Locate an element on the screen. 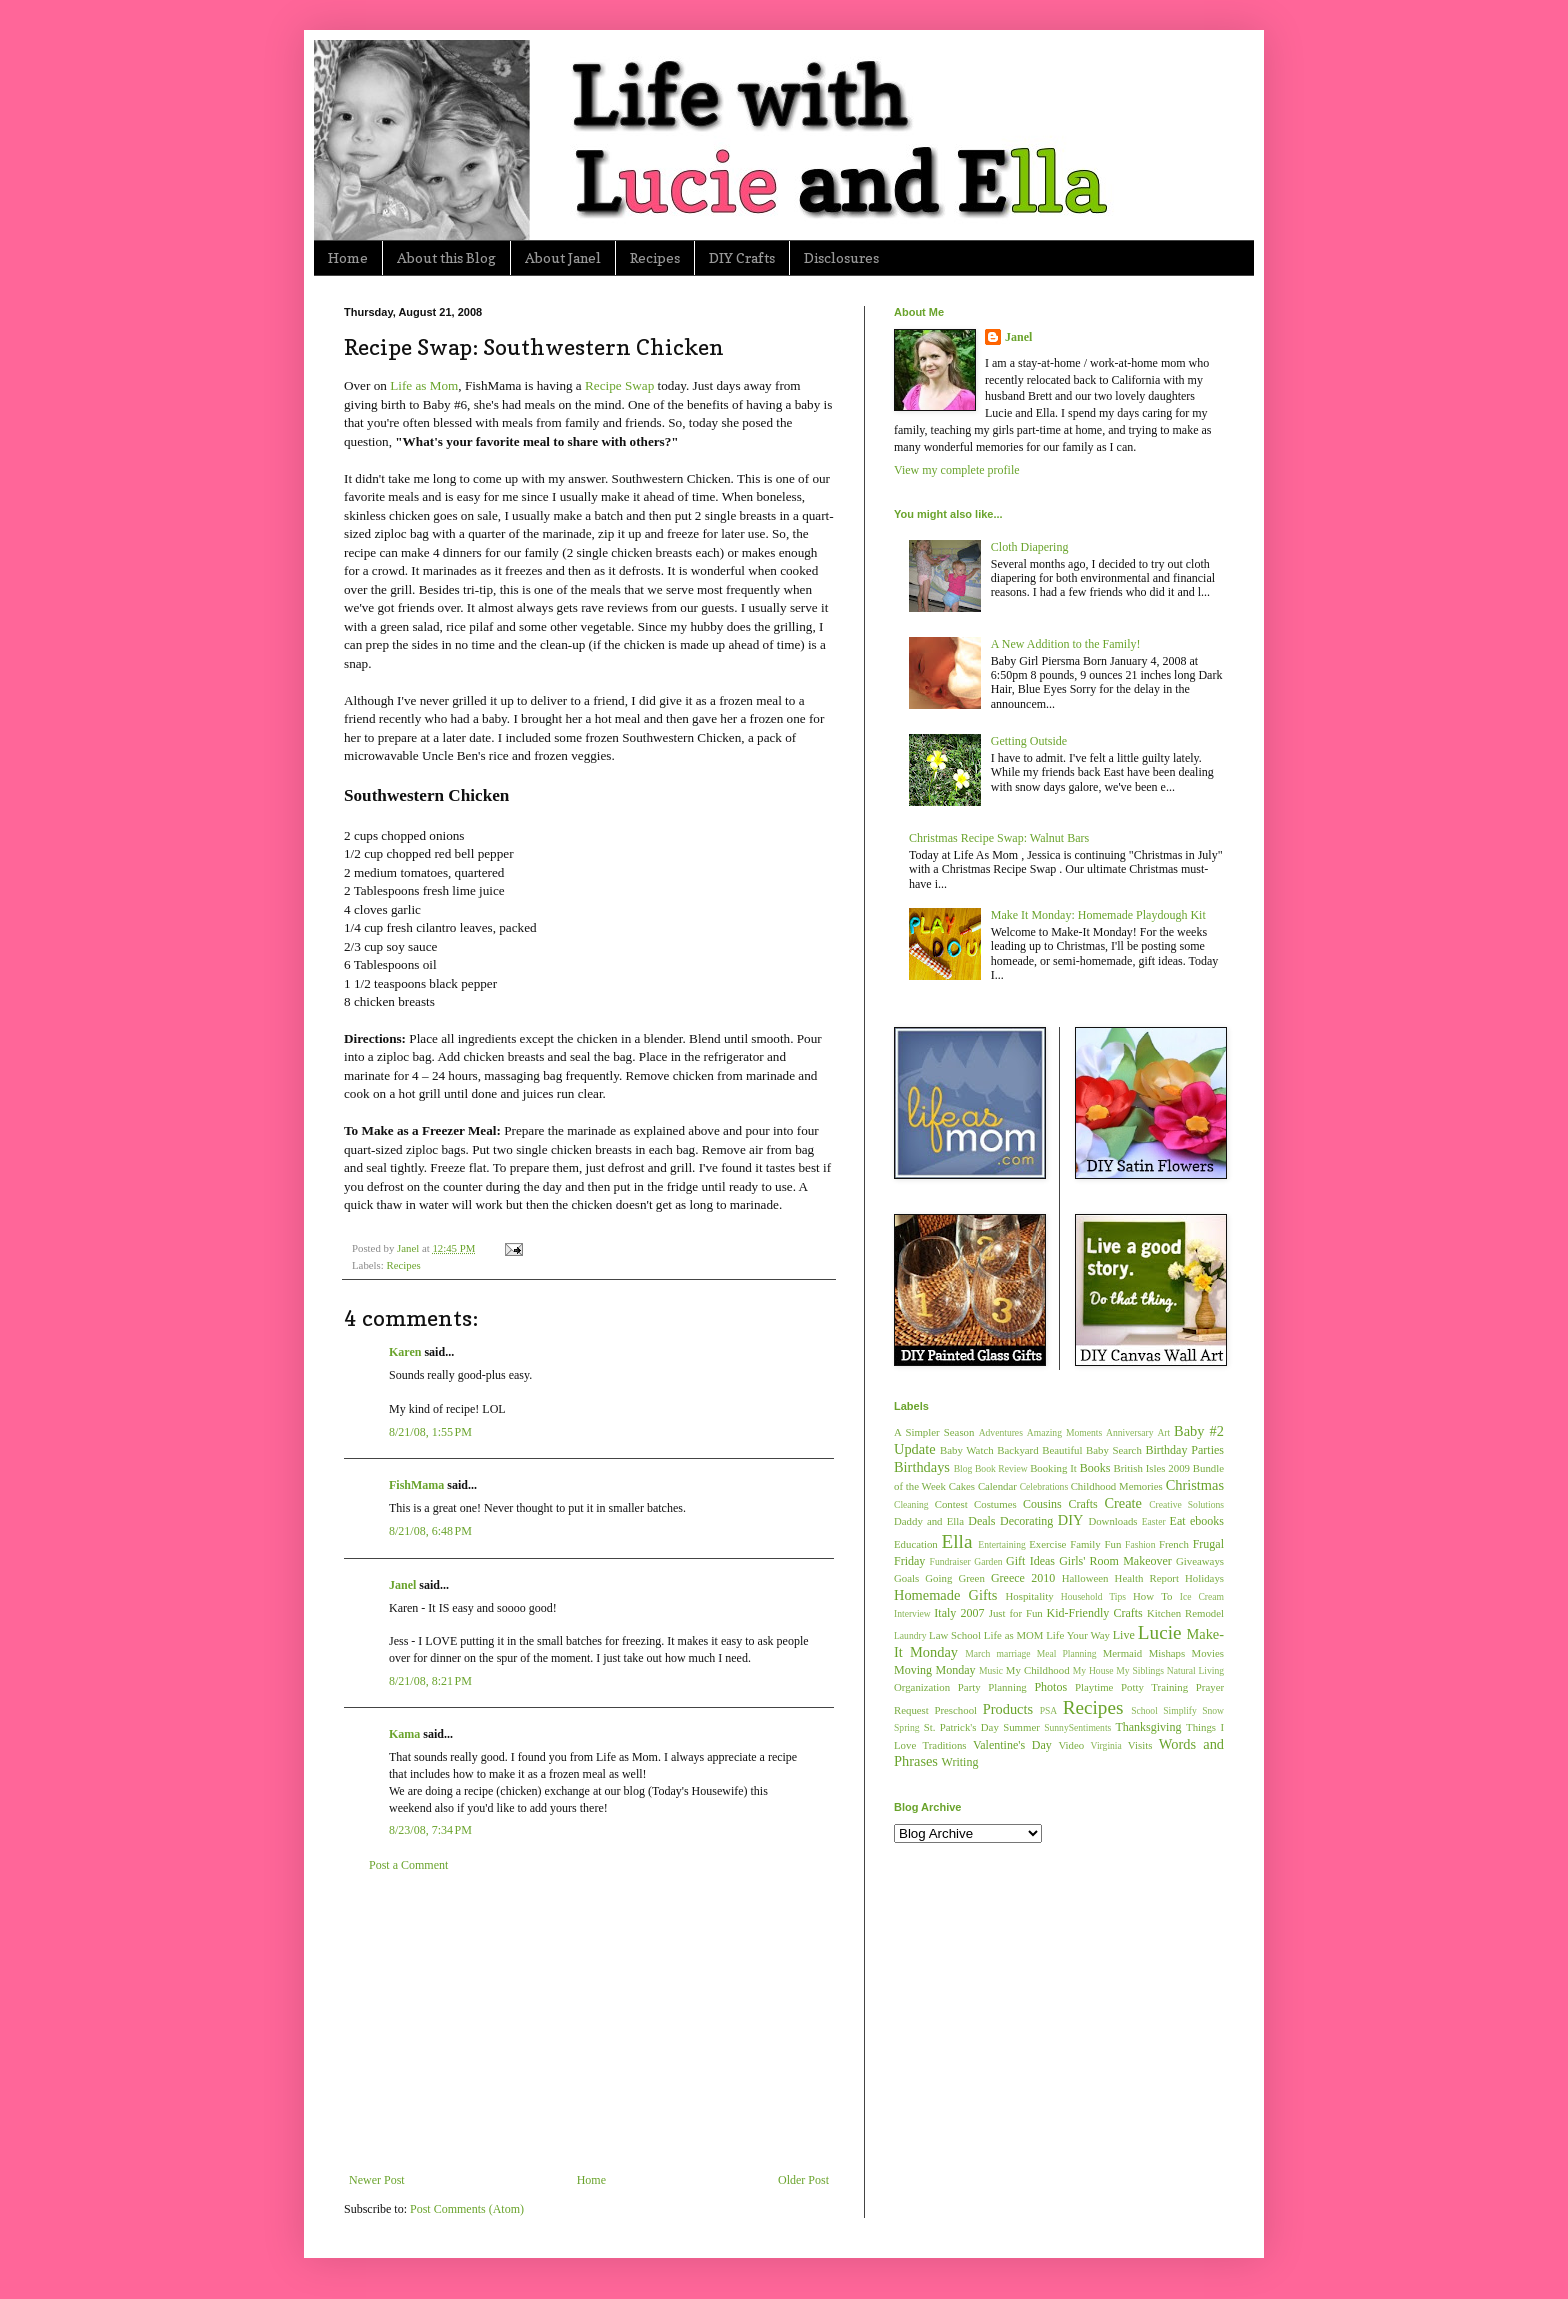 The width and height of the screenshot is (1568, 2299). Summer is located at coordinates (1021, 1727).